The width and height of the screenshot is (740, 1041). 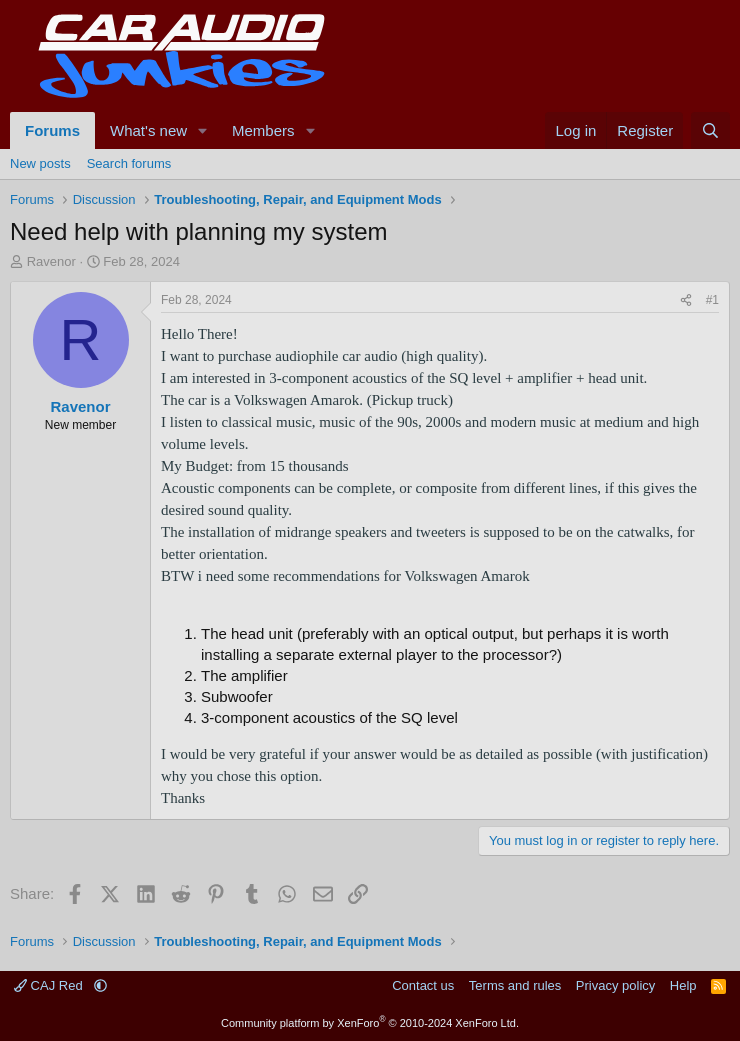 What do you see at coordinates (683, 985) in the screenshot?
I see `Help` at bounding box center [683, 985].